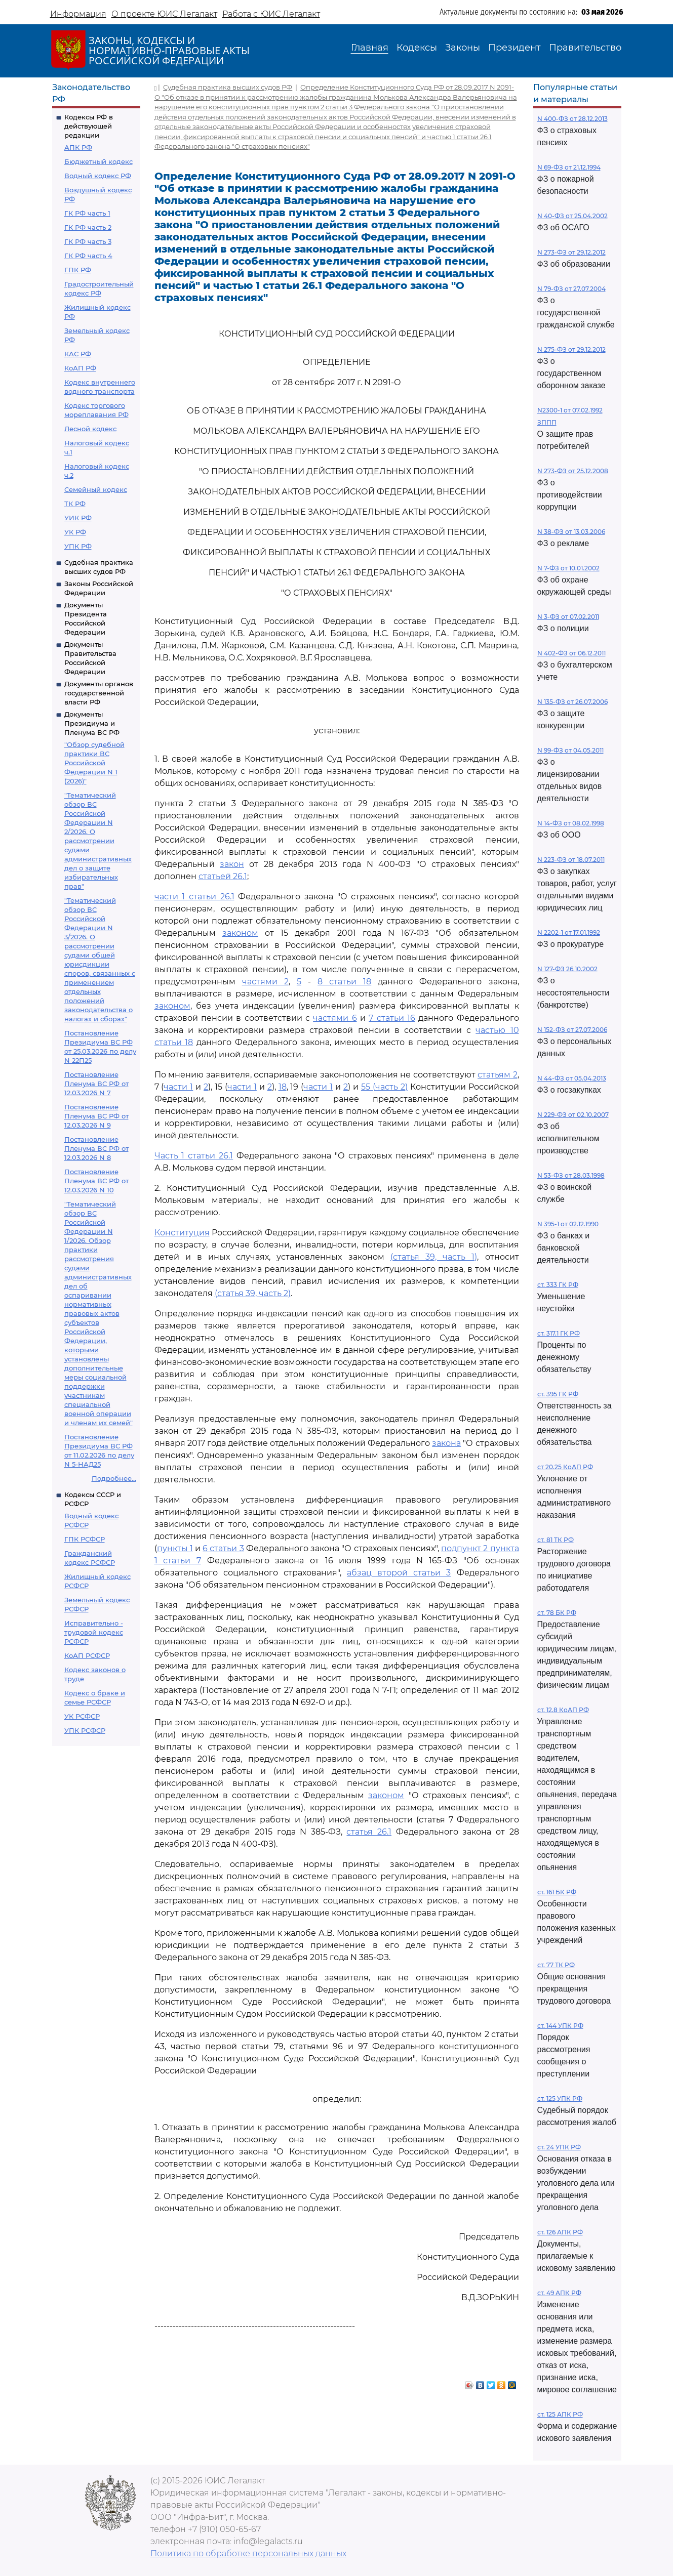  Describe the element at coordinates (75, 504) in the screenshot. I see `ТК РФ` at that location.